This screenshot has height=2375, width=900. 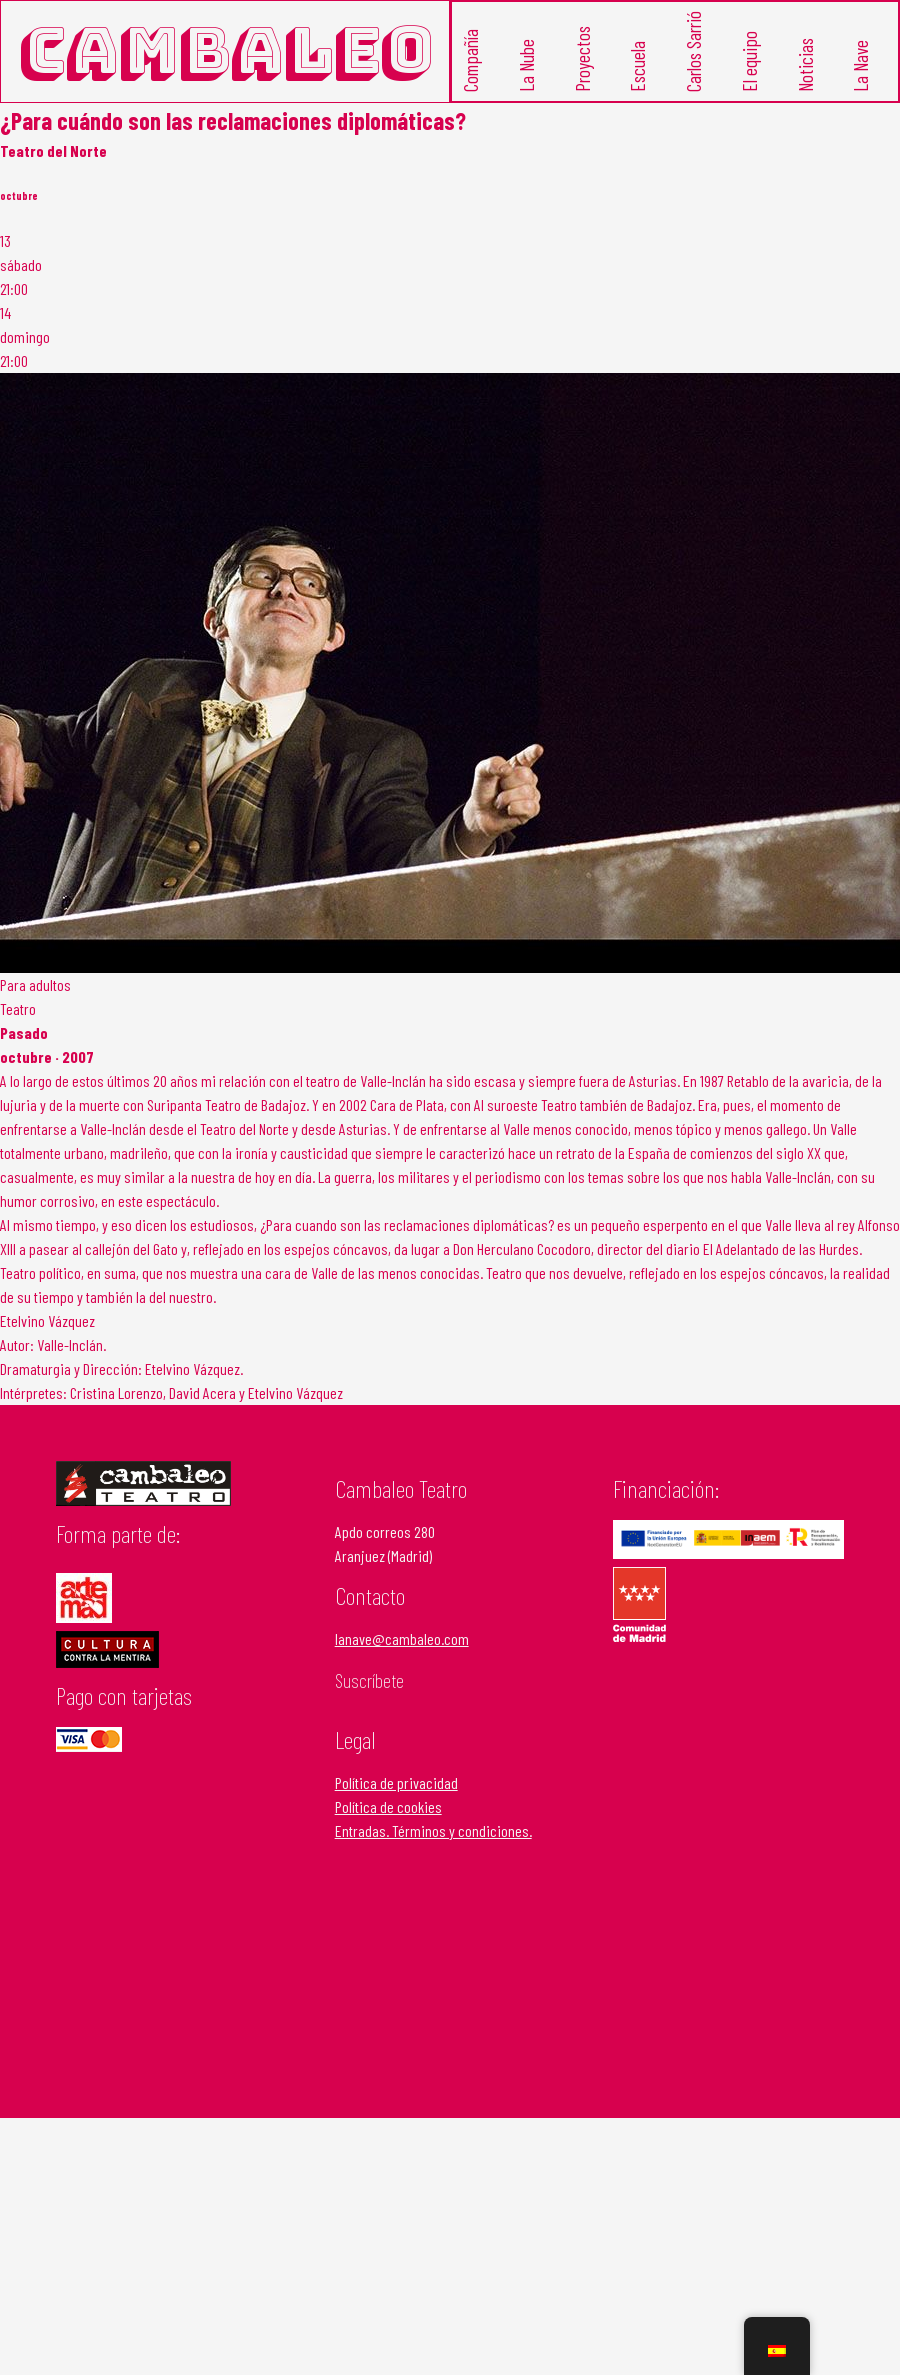 What do you see at coordinates (804, 65) in the screenshot?
I see `Noticias` at bounding box center [804, 65].